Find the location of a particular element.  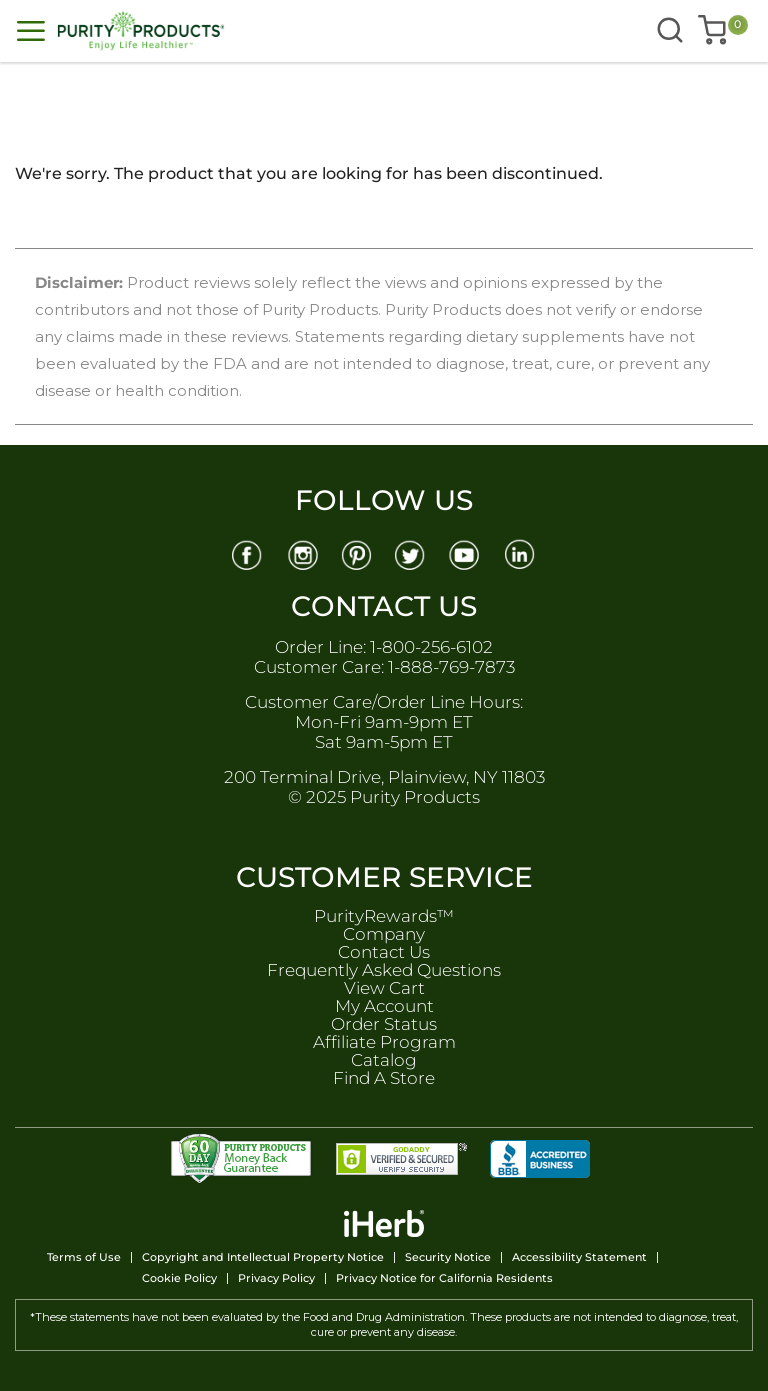

[Facebook] is located at coordinates (247, 553).